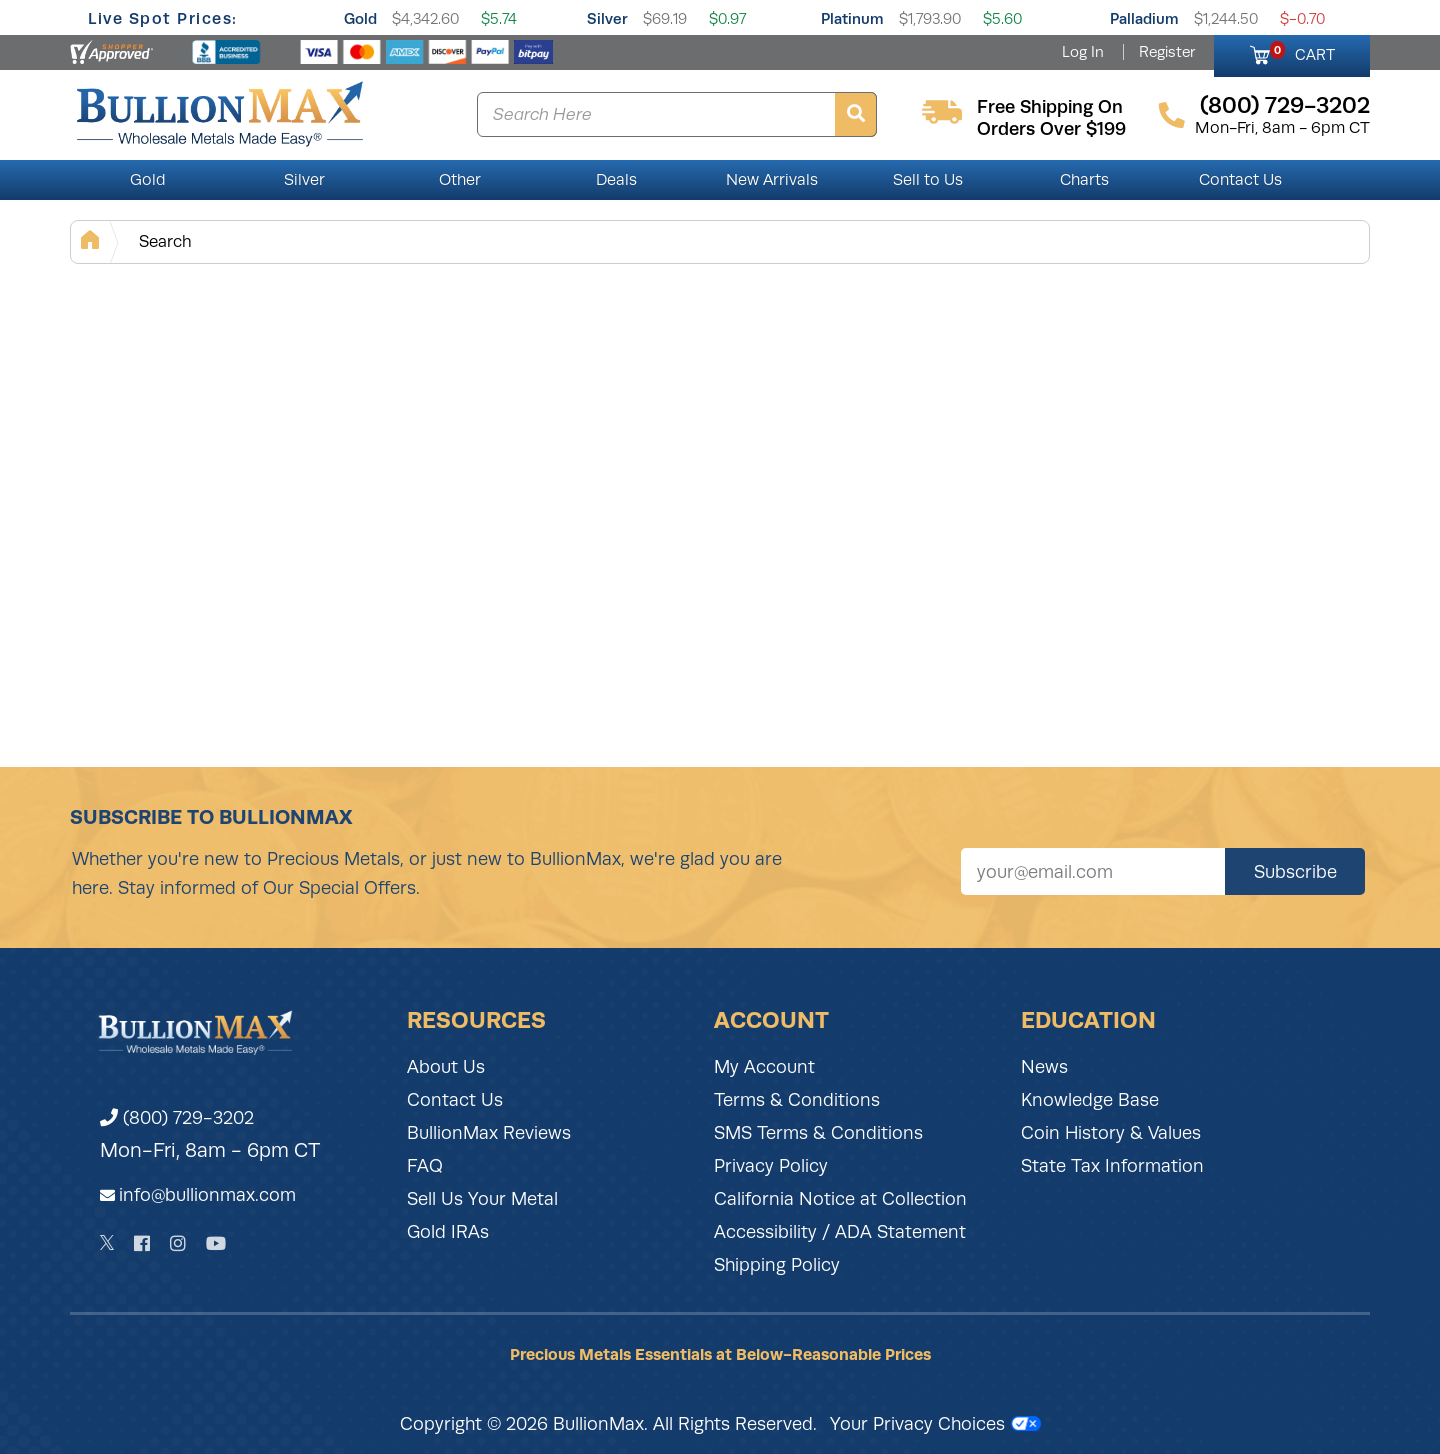  What do you see at coordinates (1240, 180) in the screenshot?
I see `Contact Us` at bounding box center [1240, 180].